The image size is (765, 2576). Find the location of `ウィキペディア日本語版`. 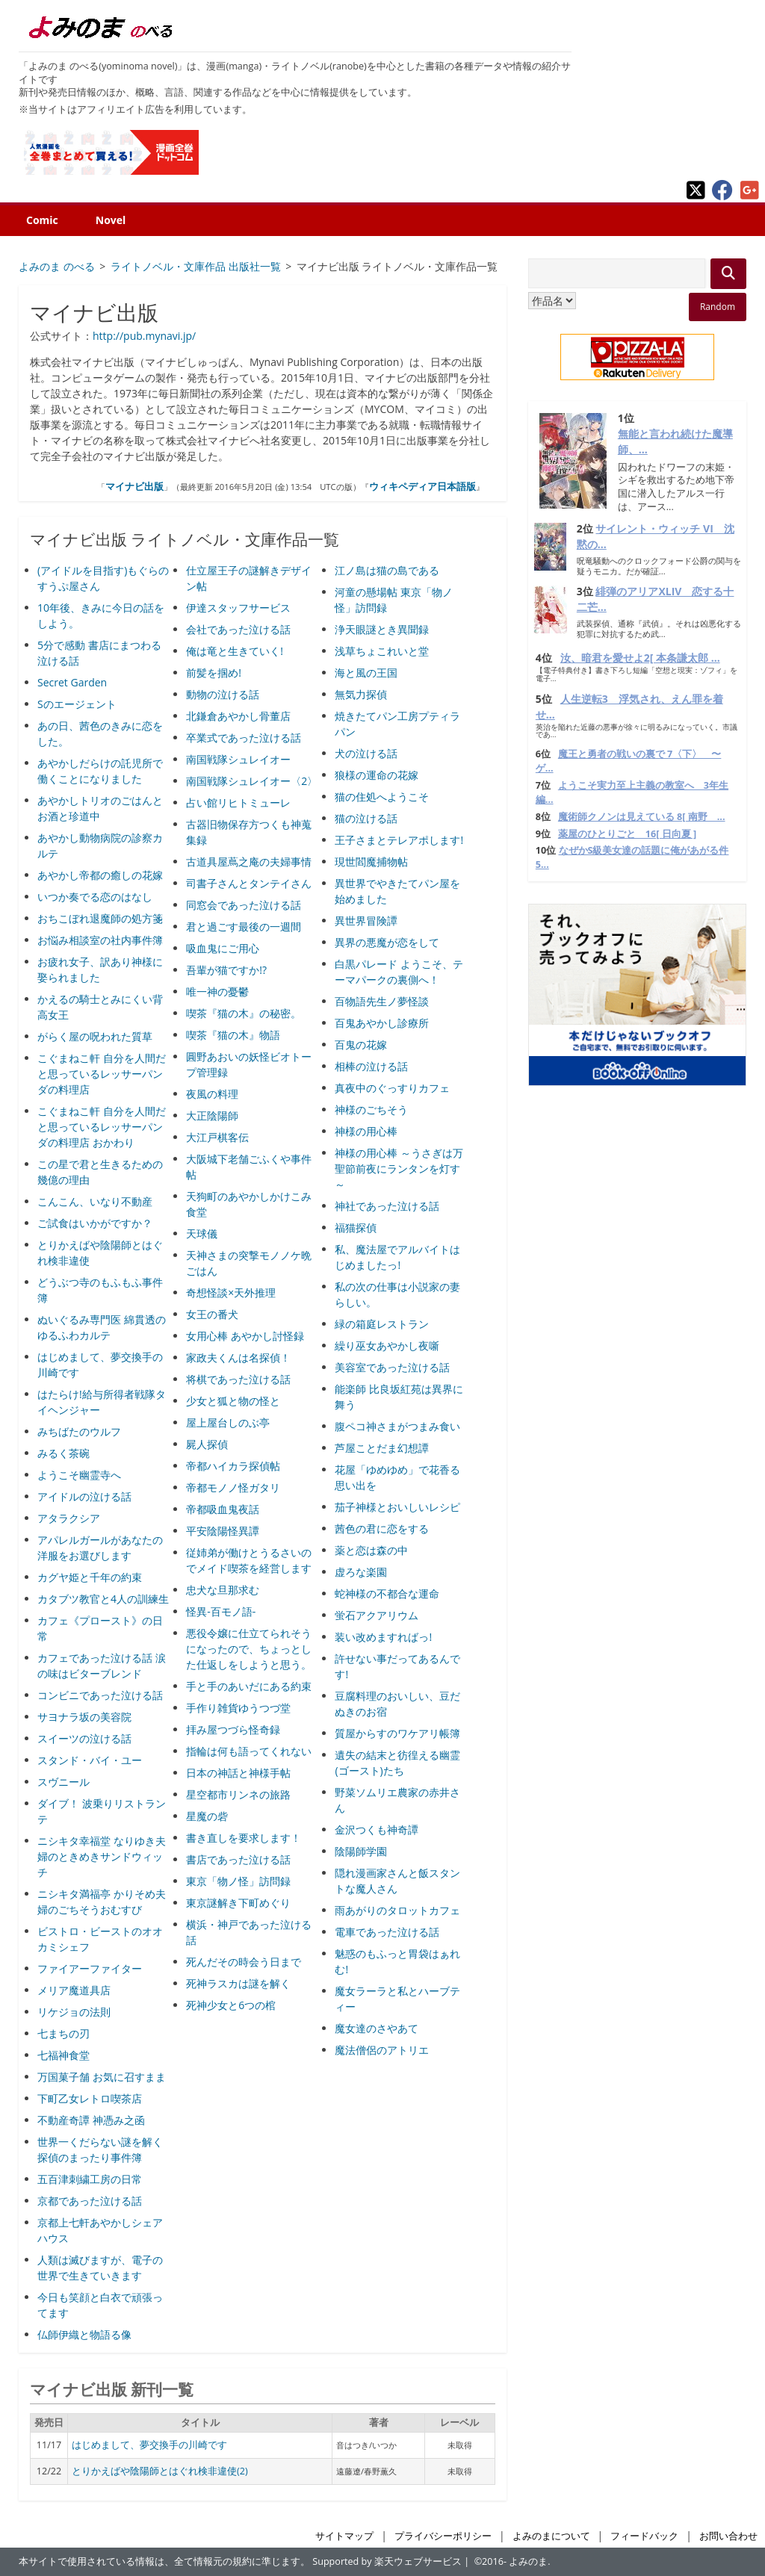

ウィキペディア日本語版 is located at coordinates (422, 486).